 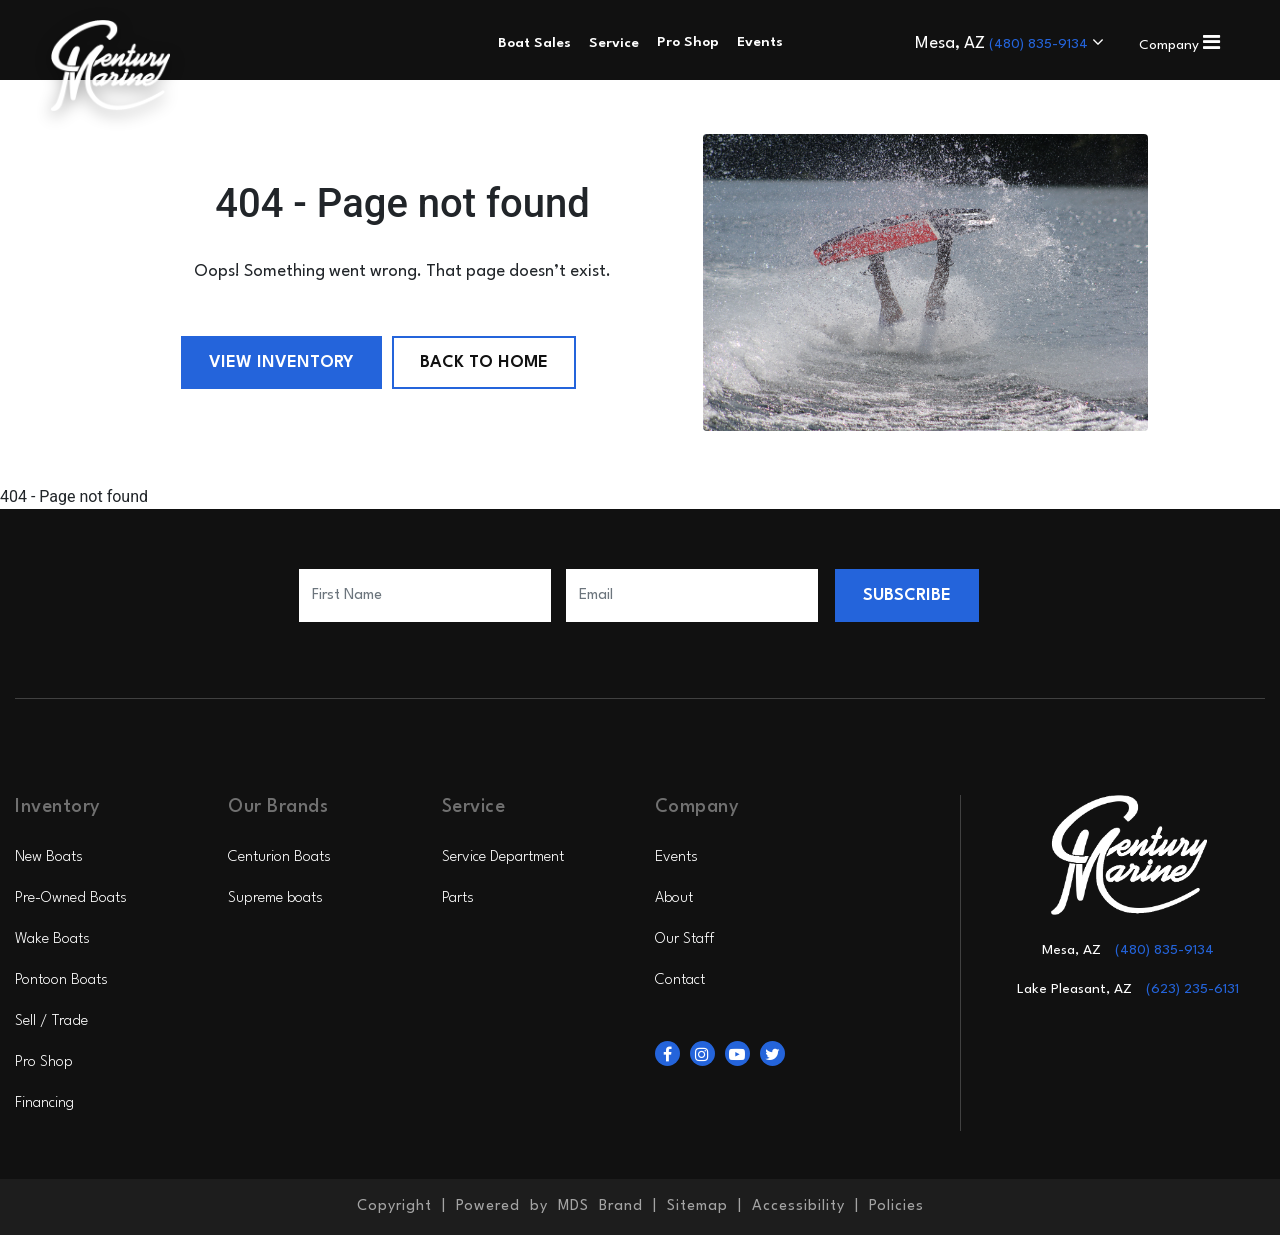 What do you see at coordinates (275, 898) in the screenshot?
I see `Supreme boats` at bounding box center [275, 898].